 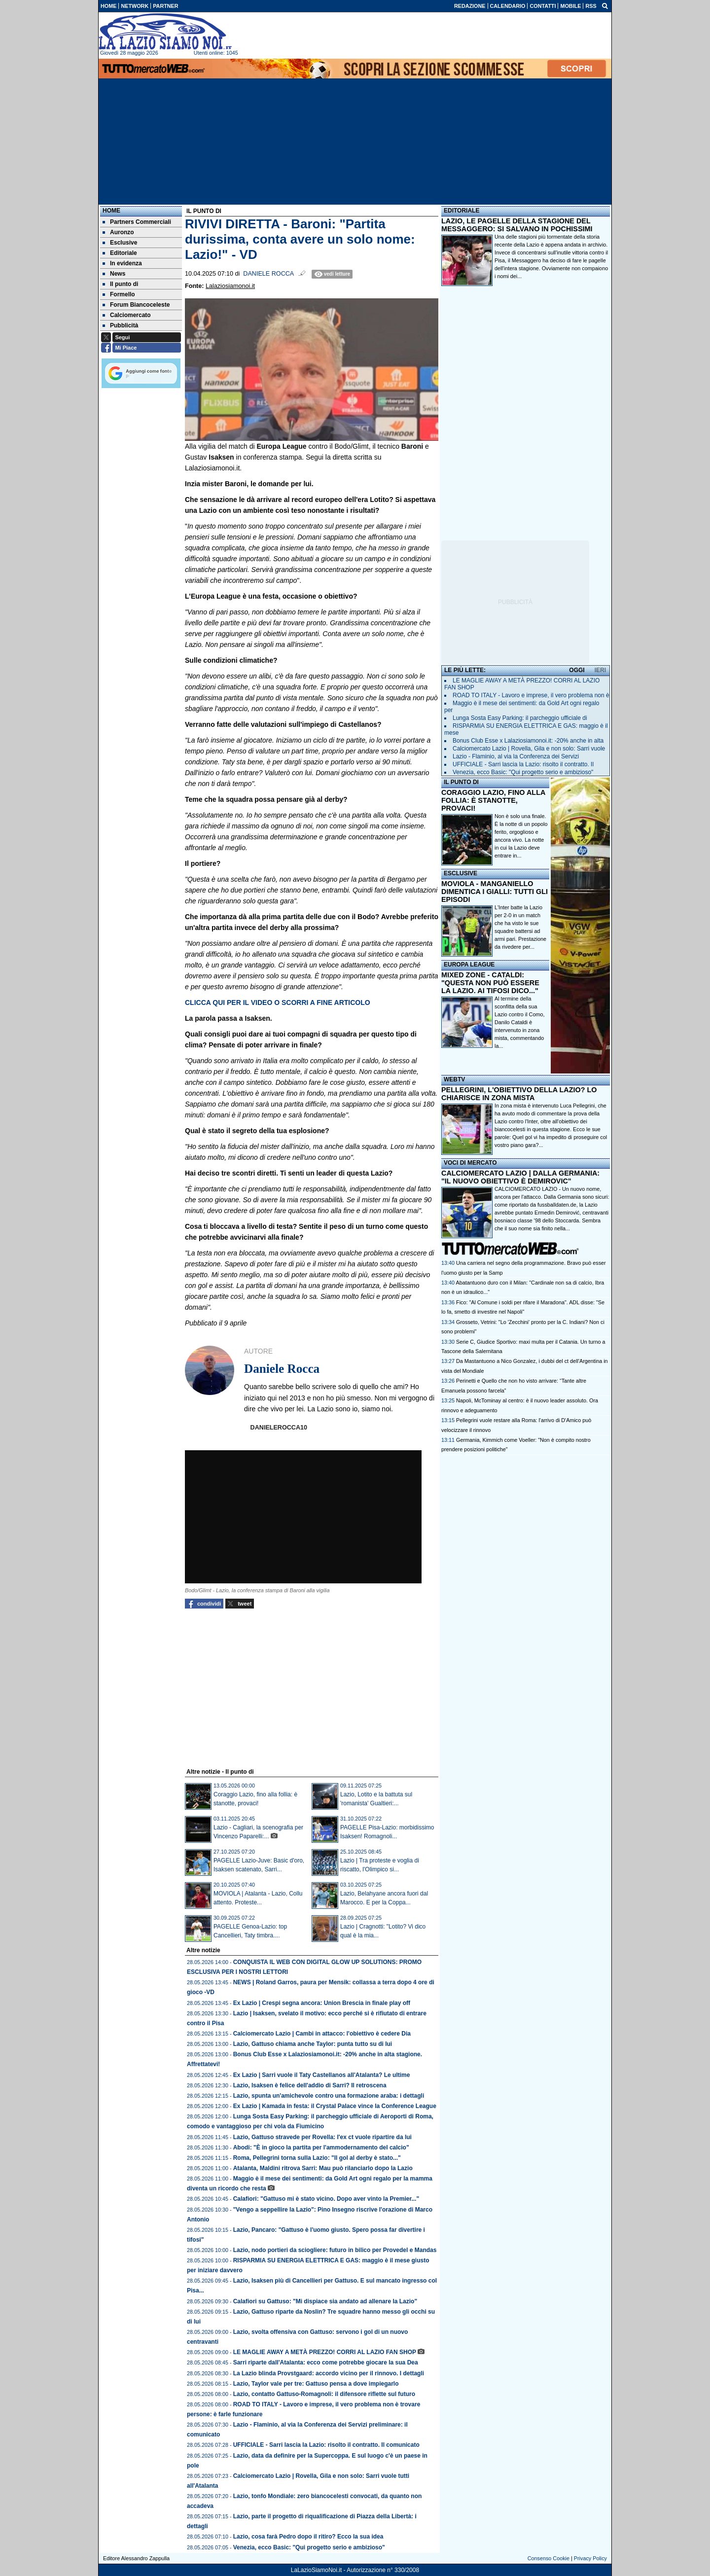 I want to click on Daniele Rocca, so click(x=268, y=273).